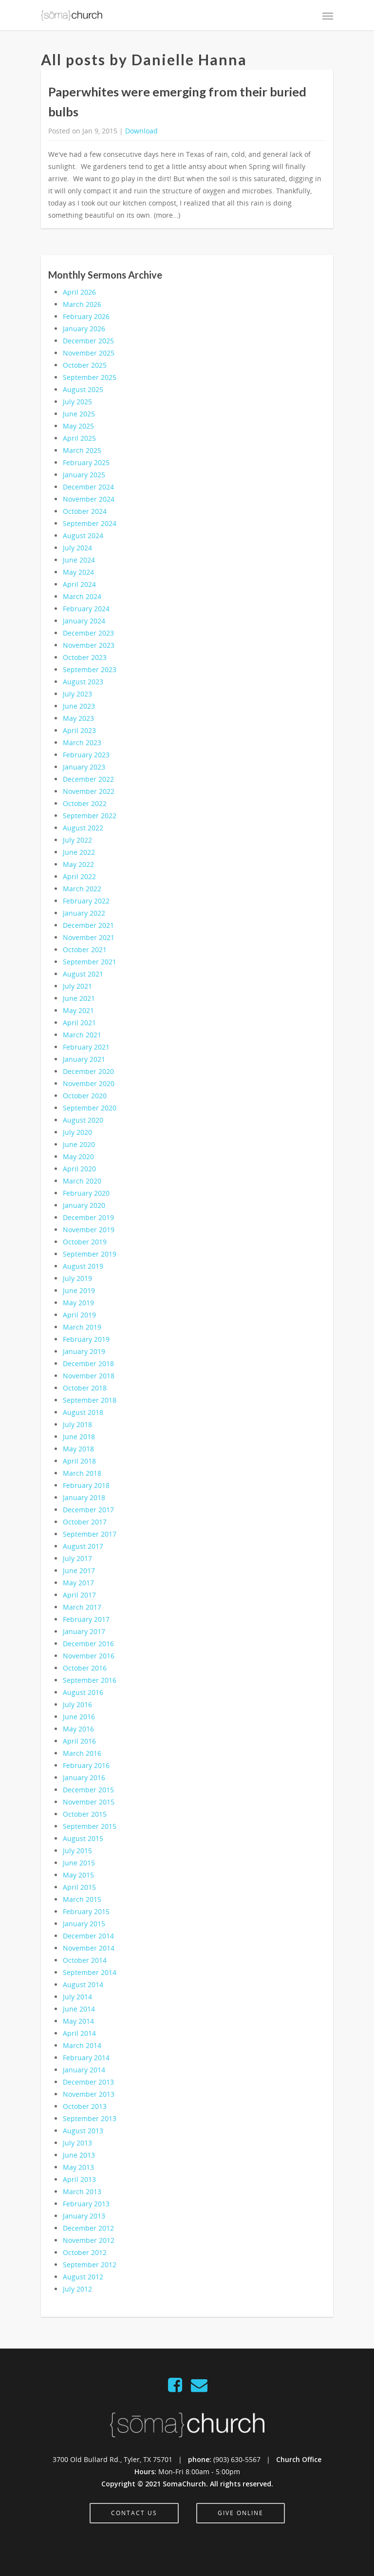 The image size is (374, 2576). What do you see at coordinates (79, 1461) in the screenshot?
I see `April 2018` at bounding box center [79, 1461].